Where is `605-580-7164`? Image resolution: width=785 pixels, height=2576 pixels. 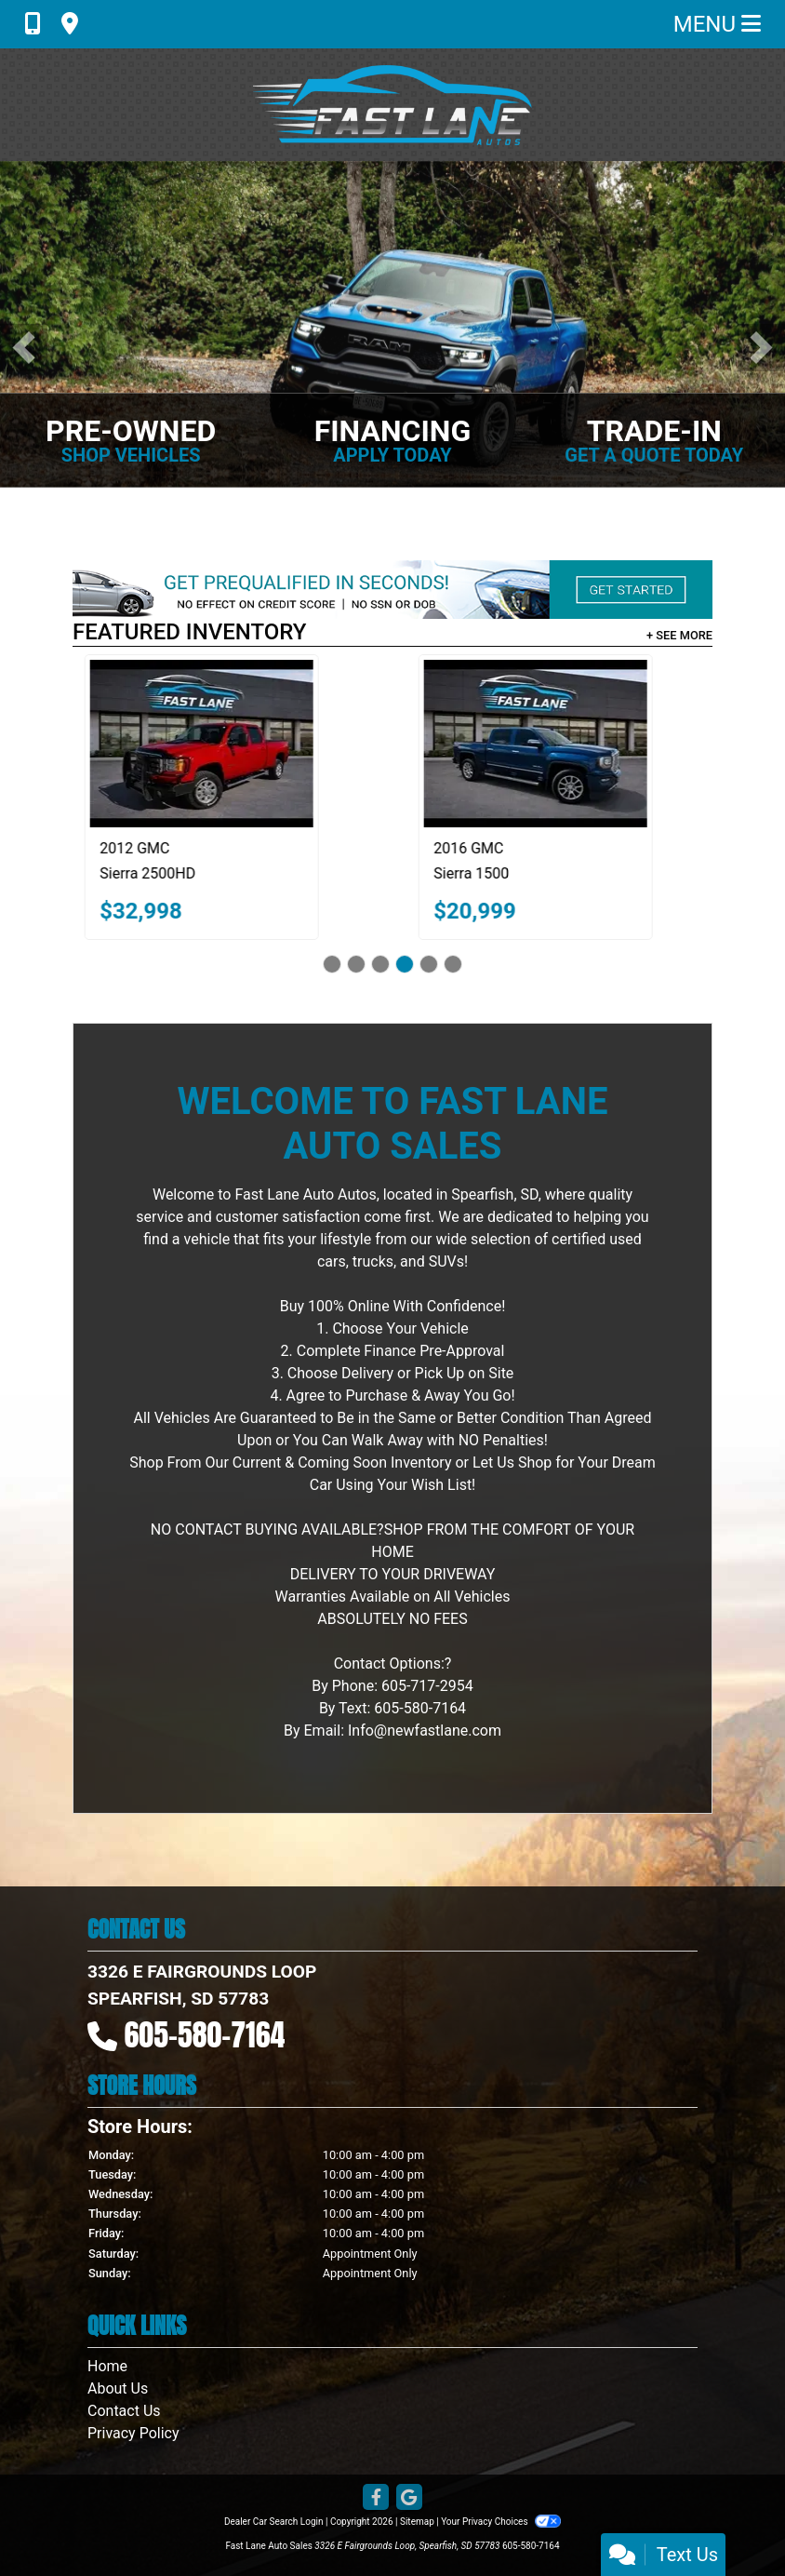
605-580-7164 is located at coordinates (205, 2035).